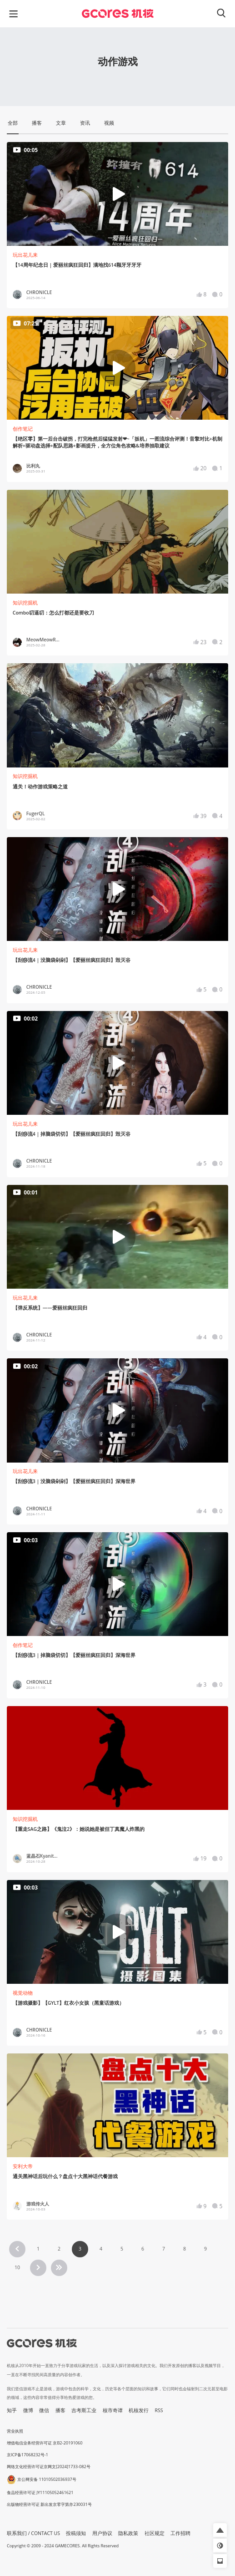  Describe the element at coordinates (25, 603) in the screenshot. I see `知识挖掘机` at that location.